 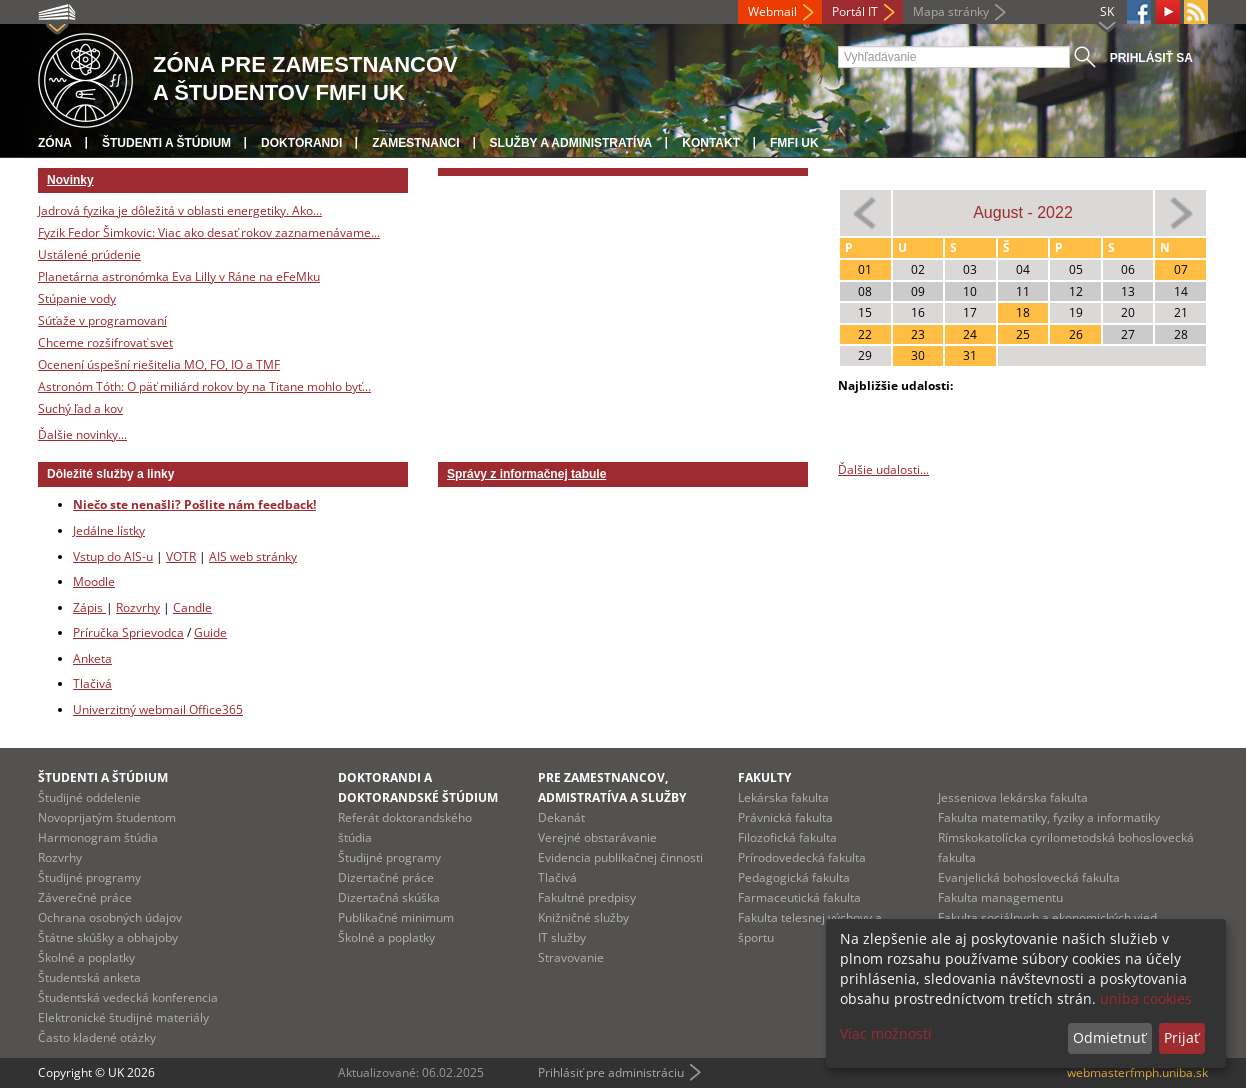 What do you see at coordinates (123, 1017) in the screenshot?
I see `Elektronické študijné materiály` at bounding box center [123, 1017].